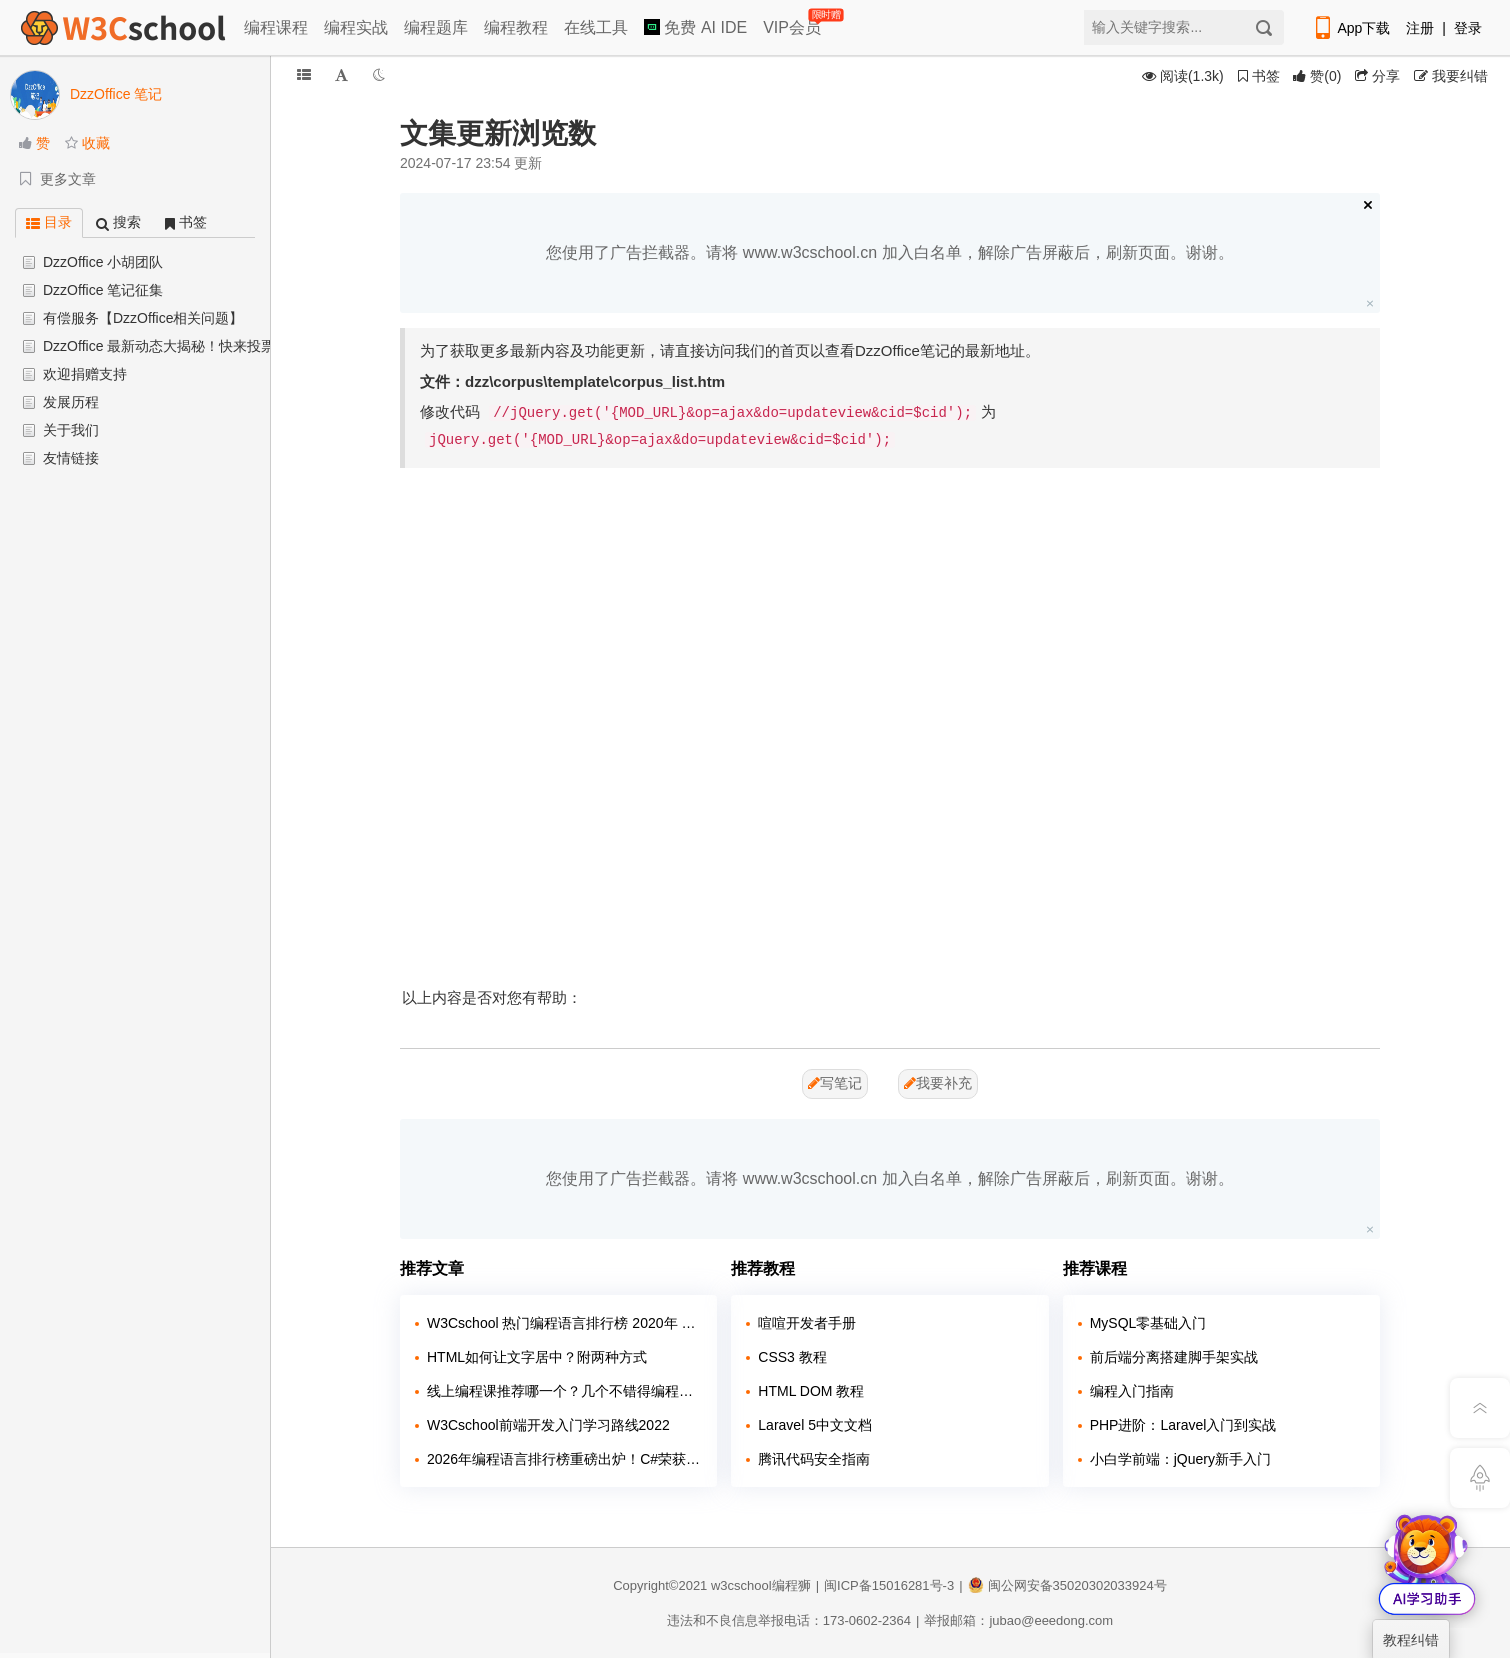  What do you see at coordinates (564, 1391) in the screenshot?
I see `线上编程课推荐哪一个？几个不错得编程站点介绍` at bounding box center [564, 1391].